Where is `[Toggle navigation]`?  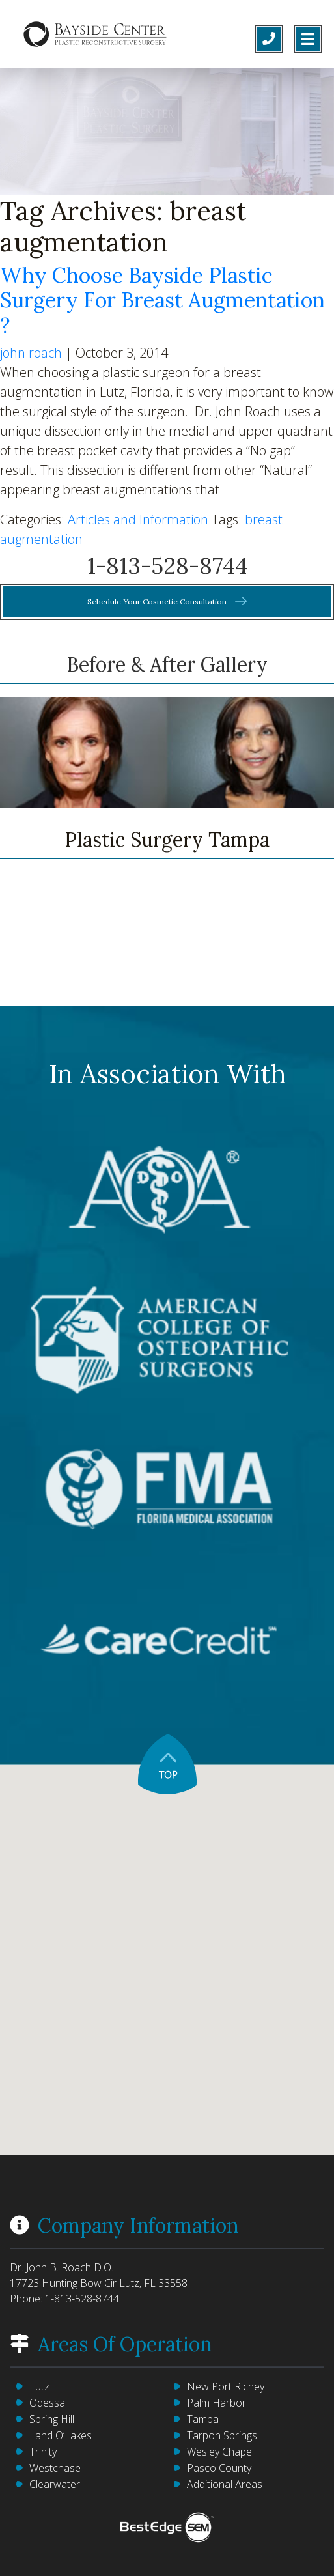 [Toggle navigation] is located at coordinates (308, 39).